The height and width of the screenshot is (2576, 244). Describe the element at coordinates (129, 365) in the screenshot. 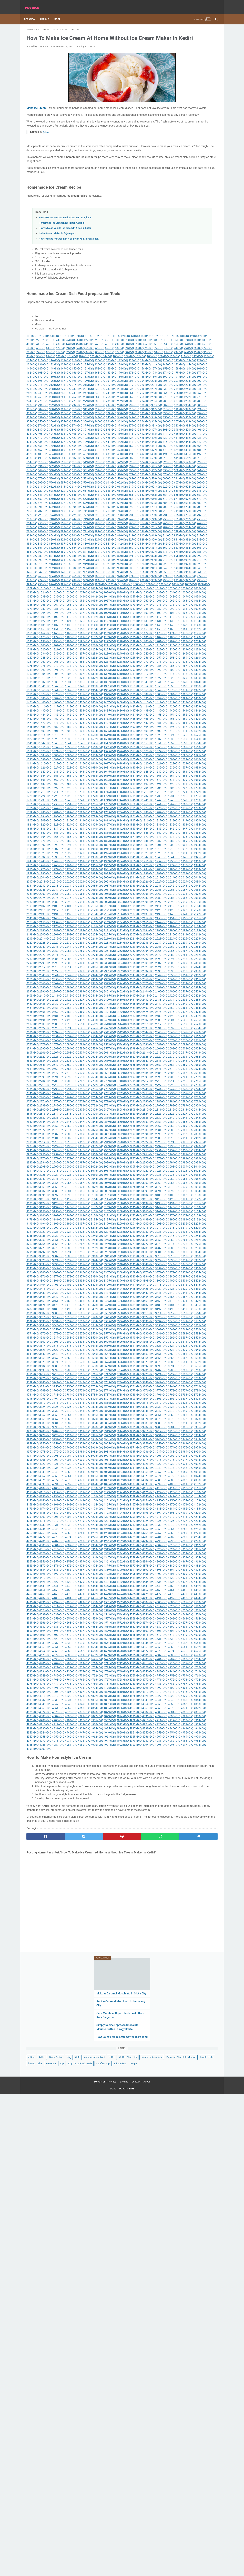

I see `38+DrQ` at that location.